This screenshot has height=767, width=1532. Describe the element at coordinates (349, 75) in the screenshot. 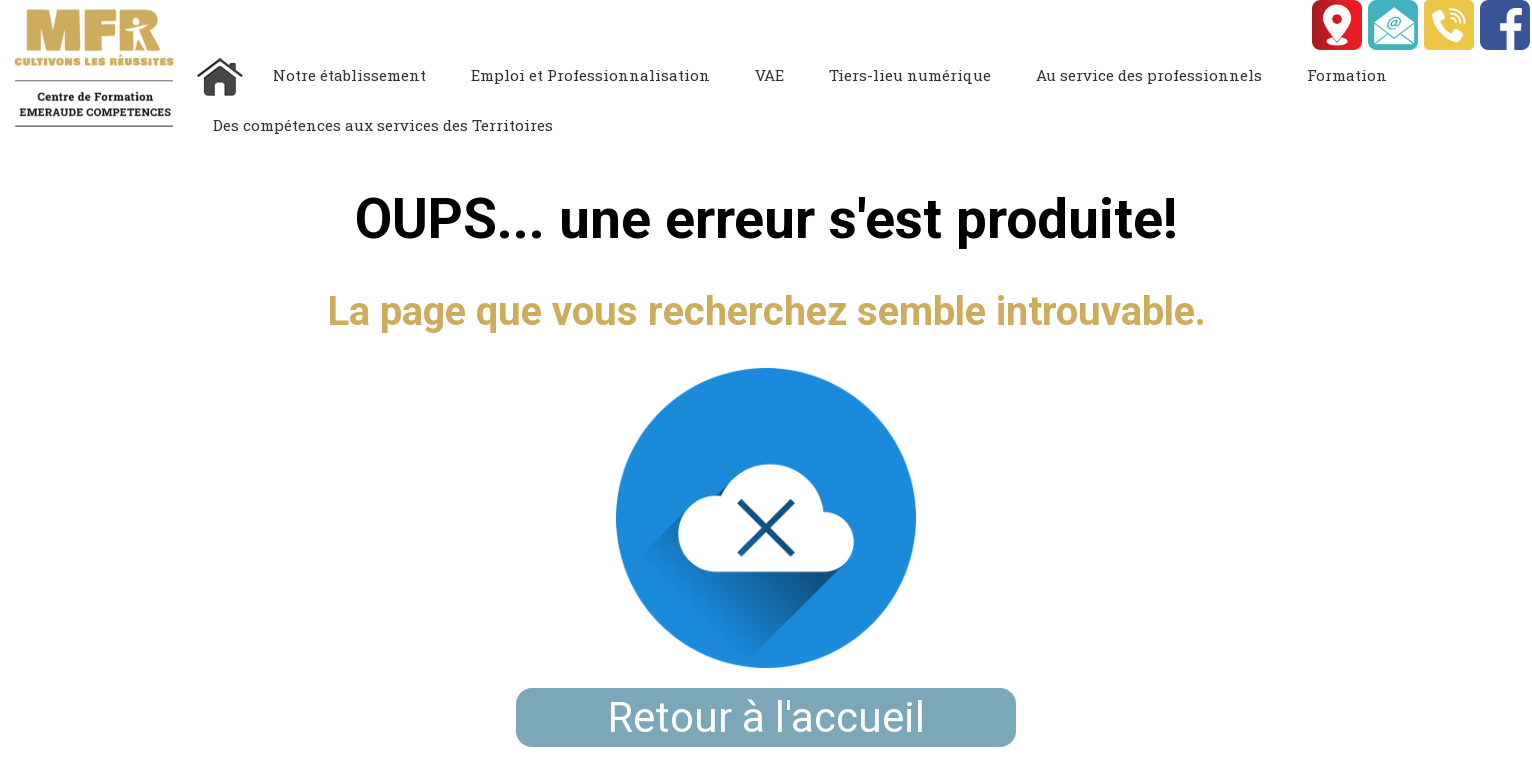

I see `Notre établissement` at that location.